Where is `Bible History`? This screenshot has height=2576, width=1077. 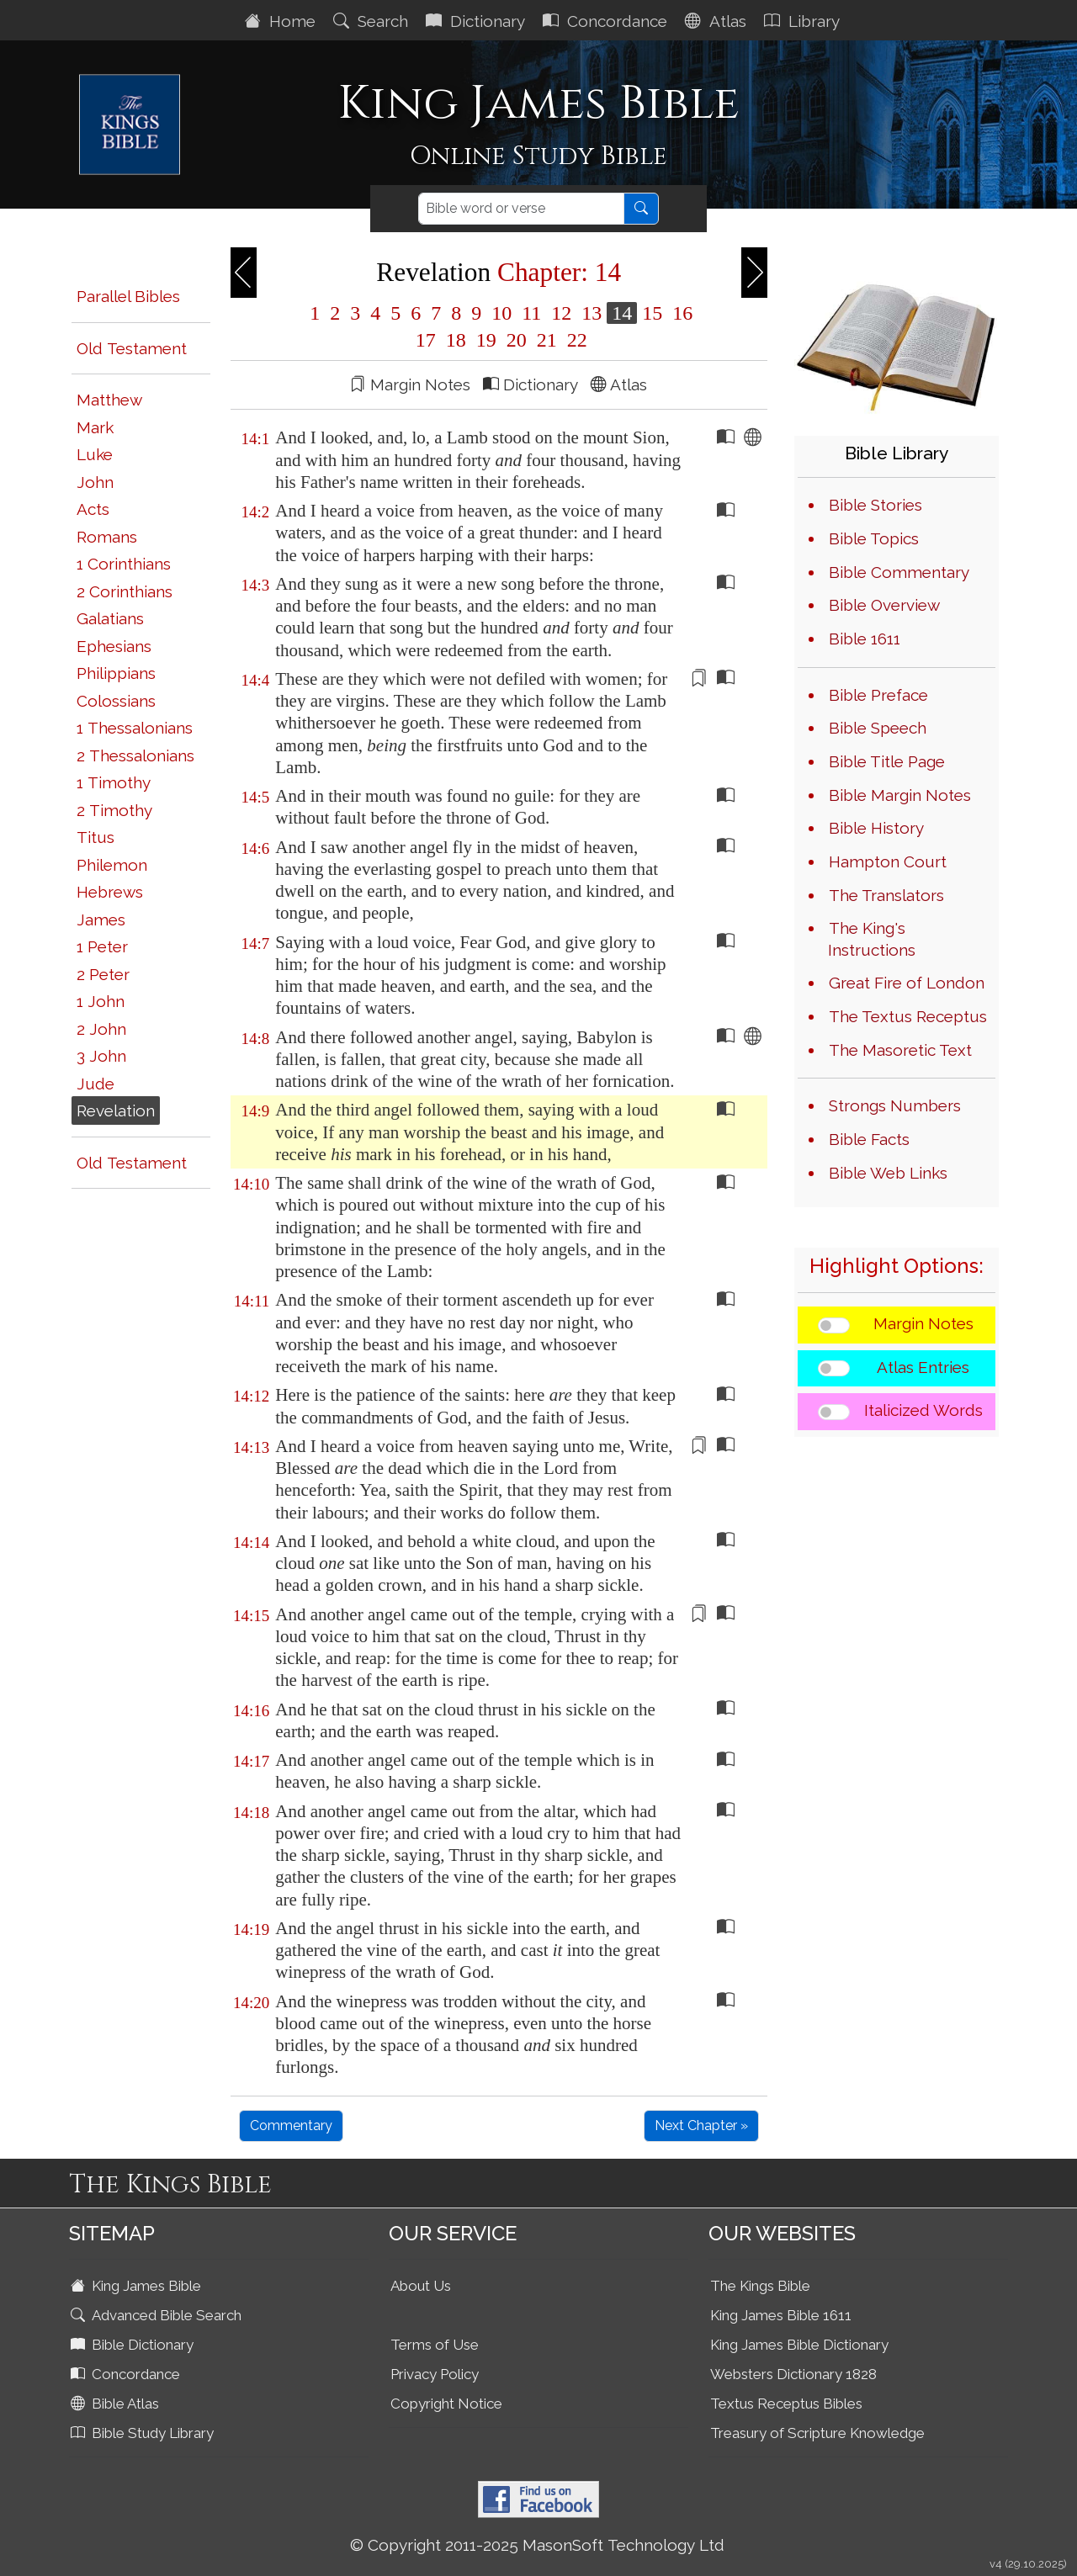 Bible History is located at coordinates (876, 828).